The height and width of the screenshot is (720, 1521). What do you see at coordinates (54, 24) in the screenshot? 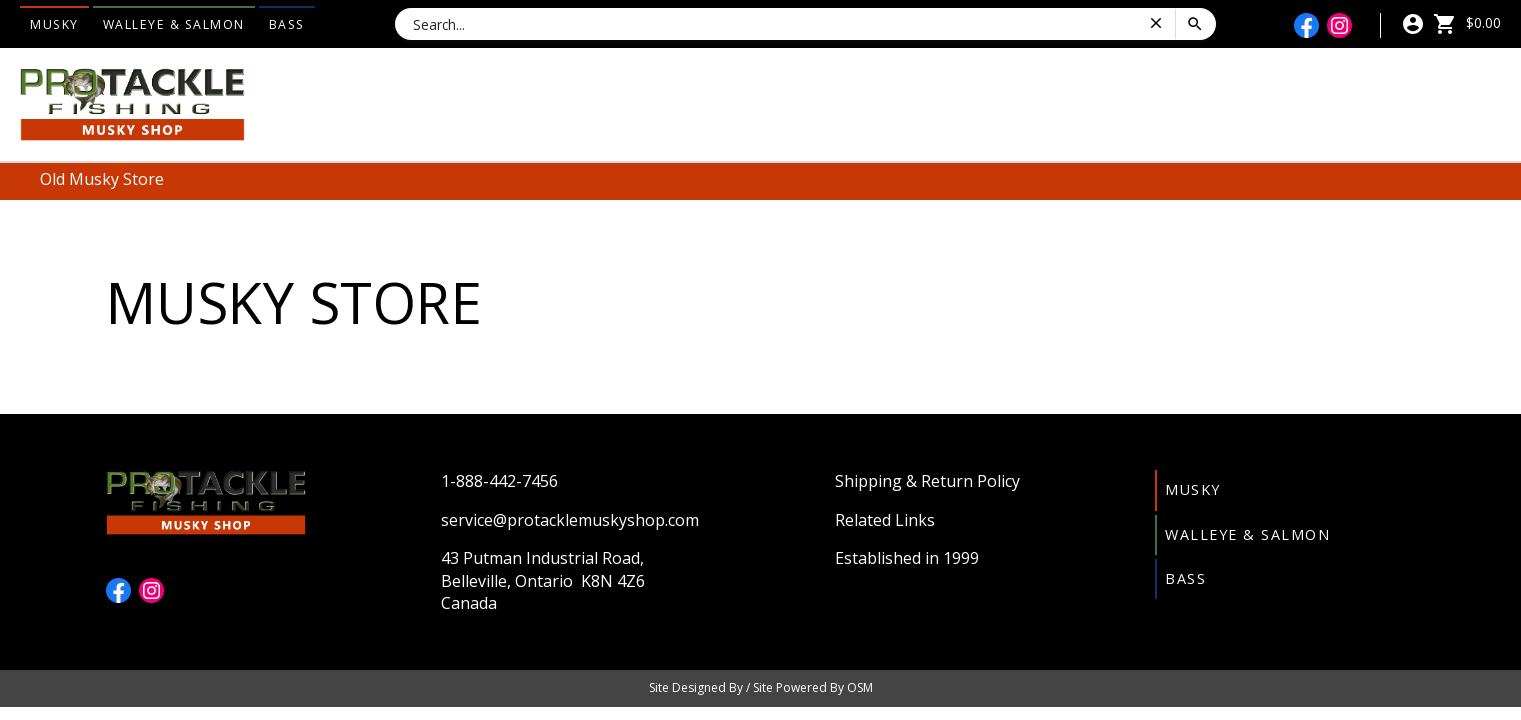
I see `Musky` at bounding box center [54, 24].